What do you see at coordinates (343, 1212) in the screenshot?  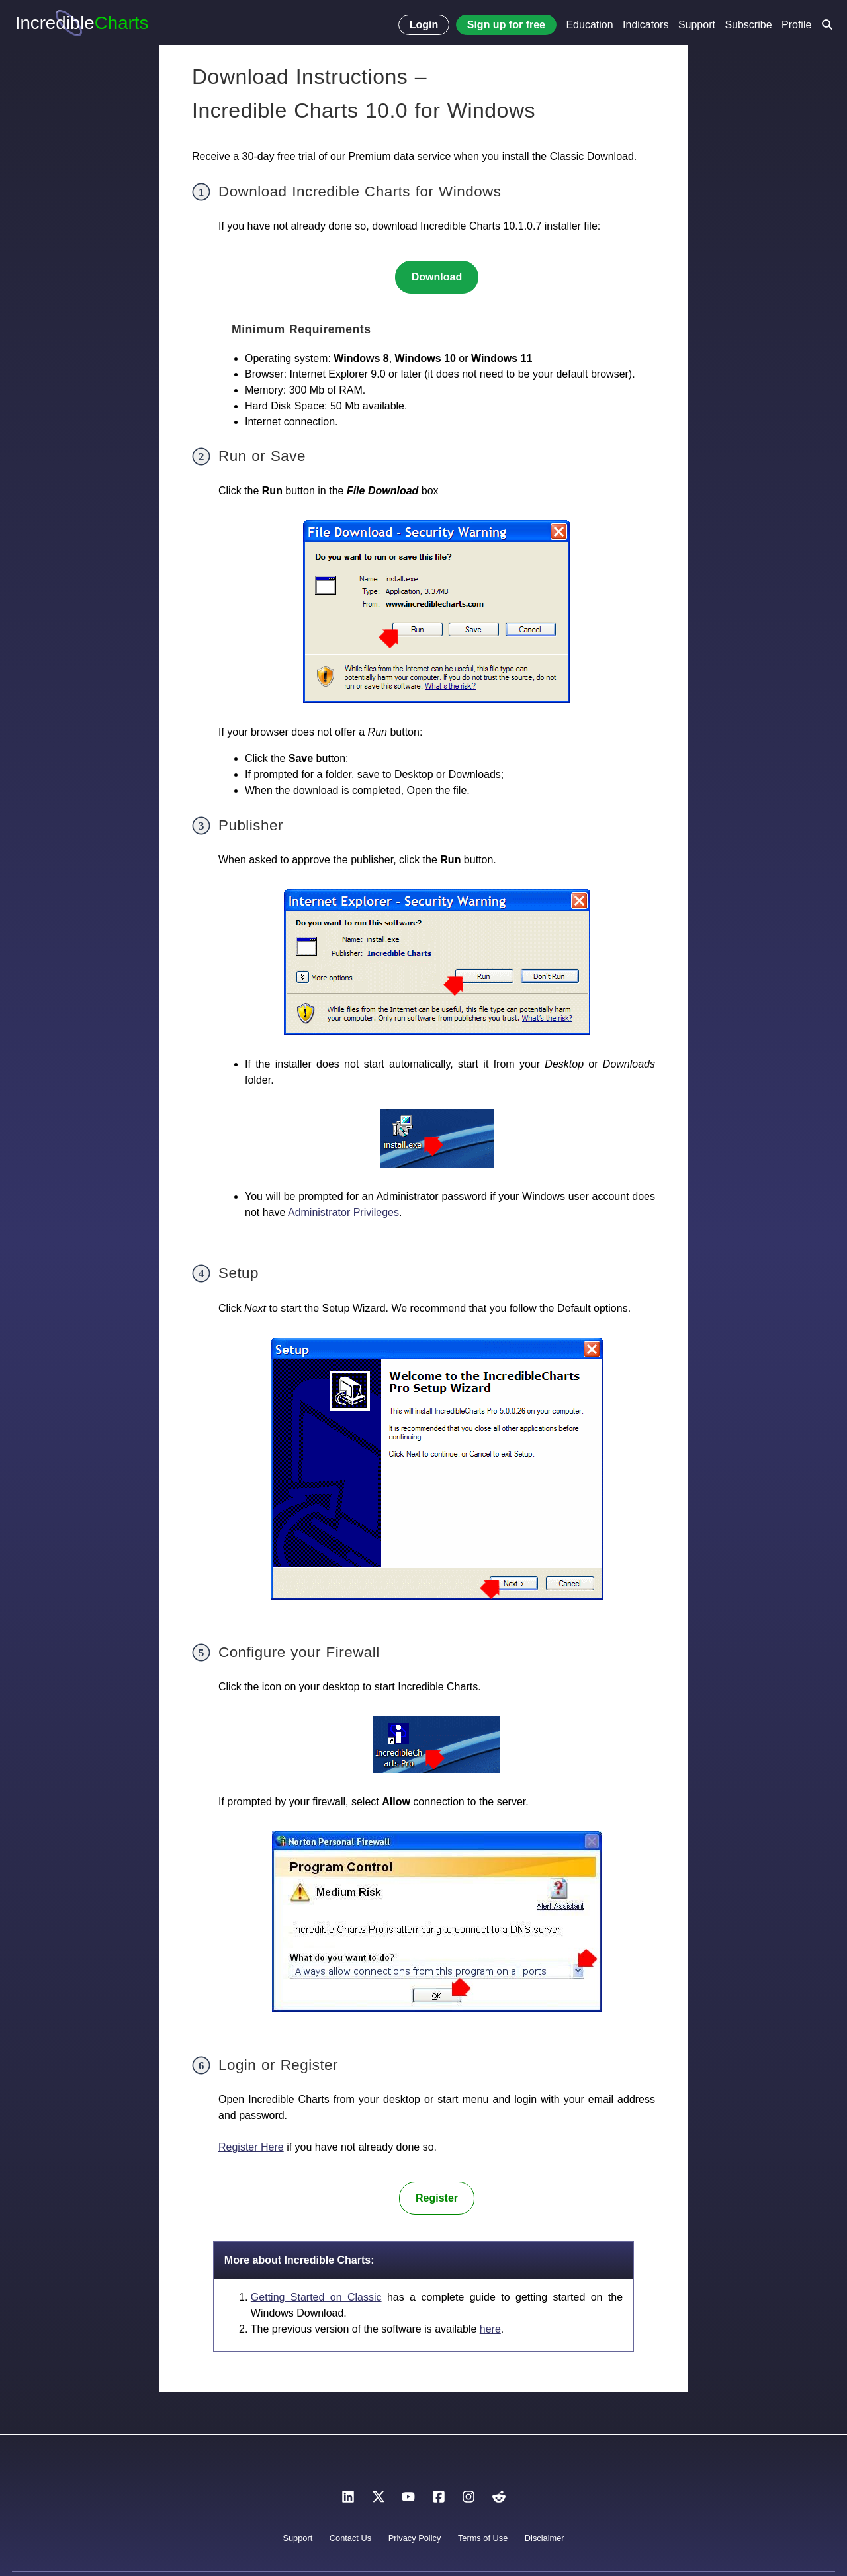 I see `Administrator Privileges` at bounding box center [343, 1212].